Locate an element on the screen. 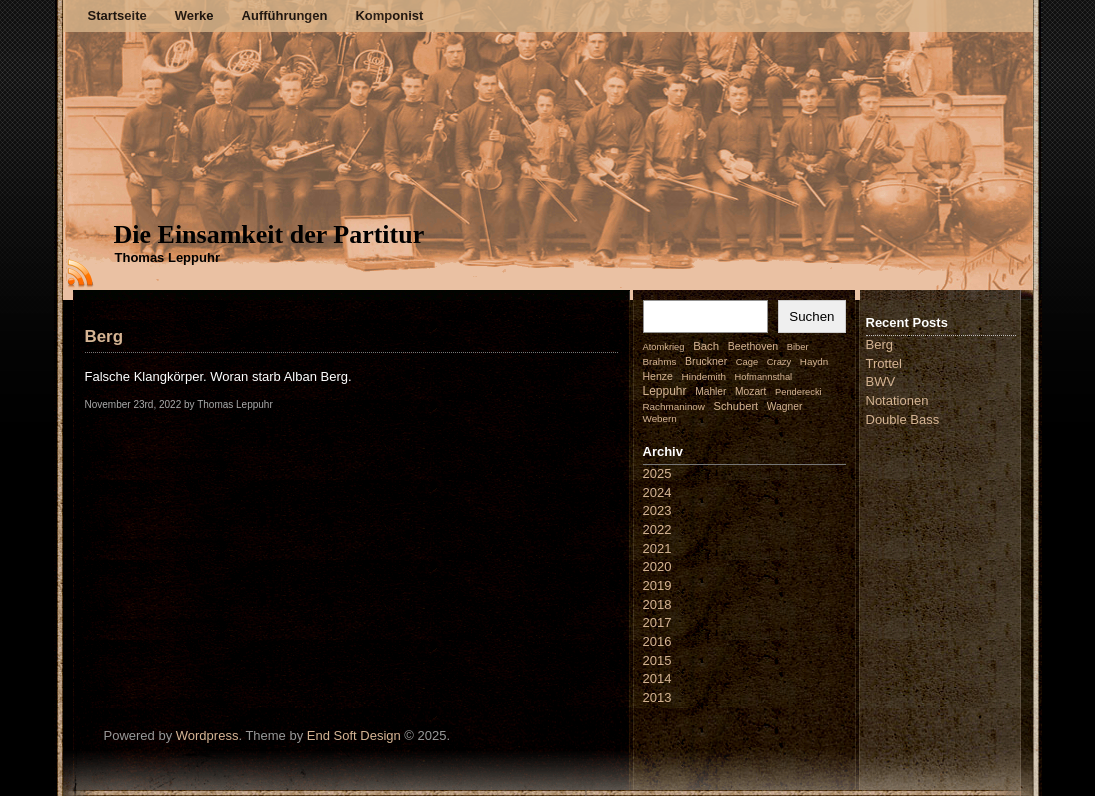  Werke is located at coordinates (194, 15).